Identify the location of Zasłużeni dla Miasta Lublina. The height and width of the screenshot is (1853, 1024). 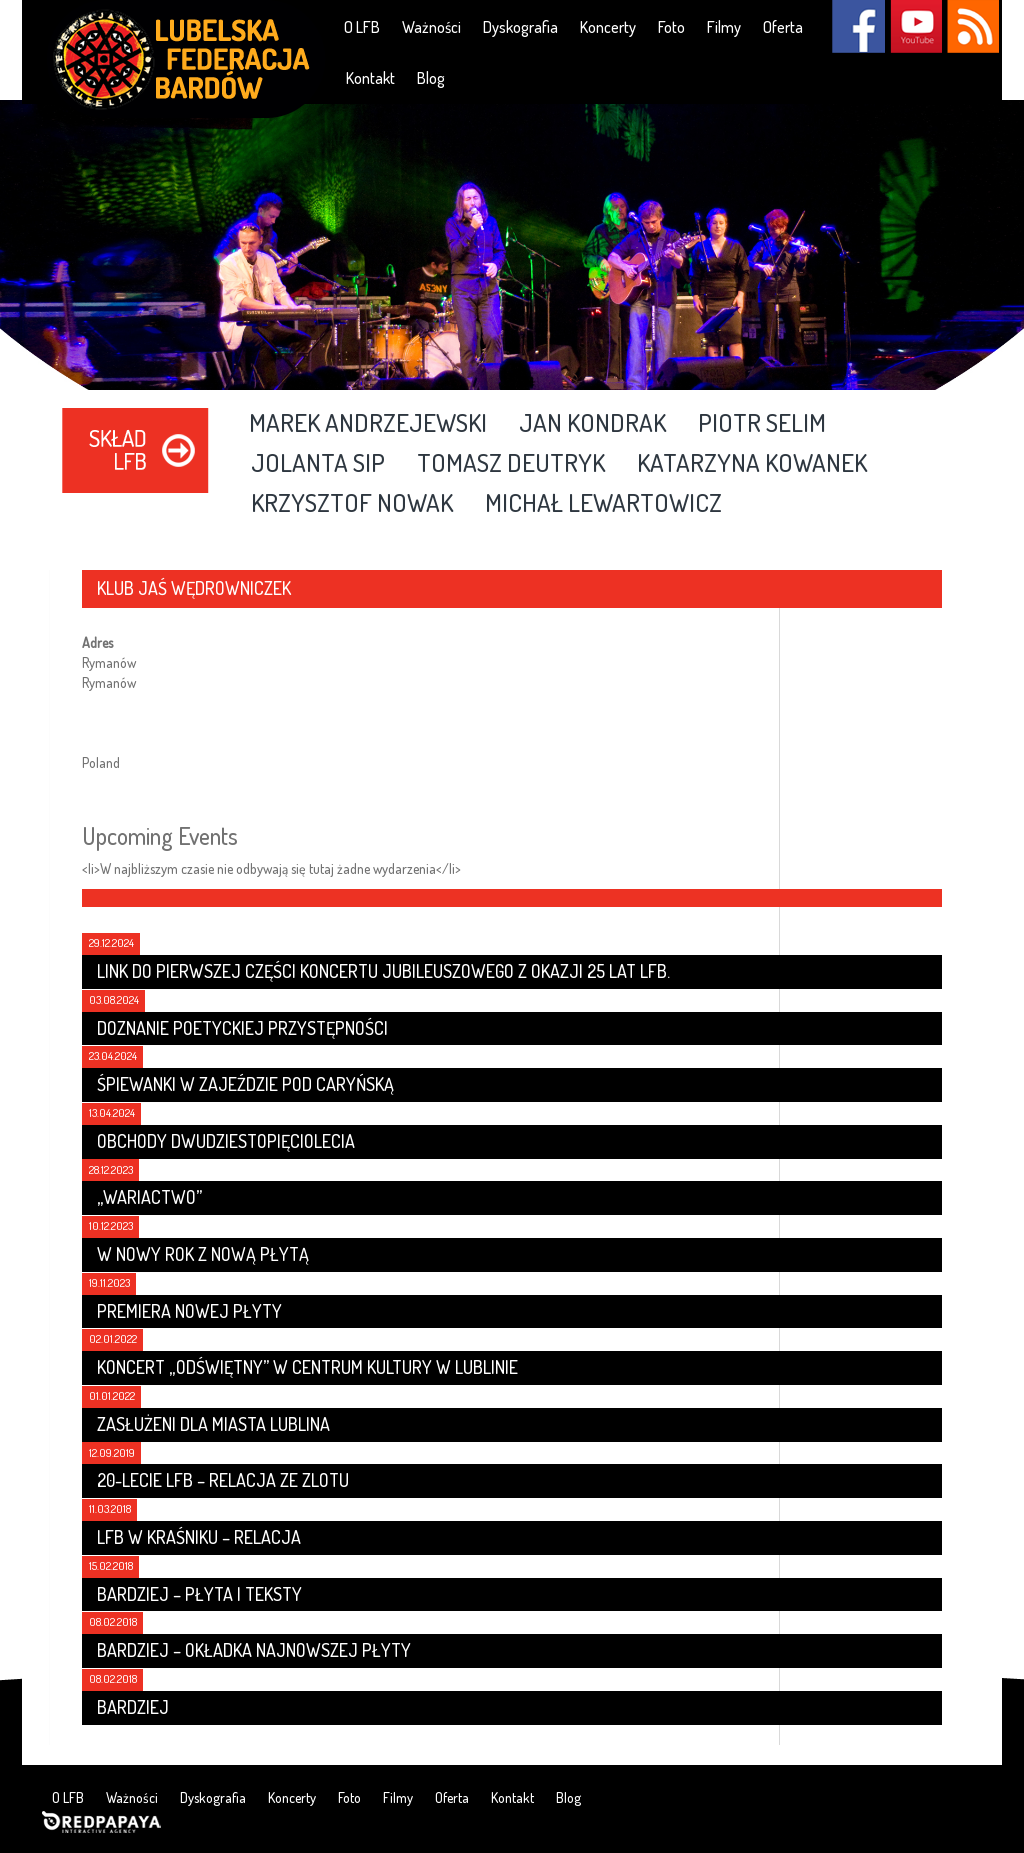
(213, 1424).